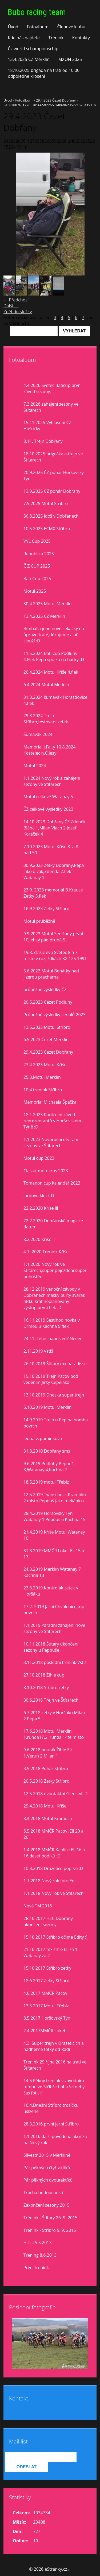  Describe the element at coordinates (46, 1687) in the screenshot. I see `8.10.2018 Stříbro zetky` at that location.